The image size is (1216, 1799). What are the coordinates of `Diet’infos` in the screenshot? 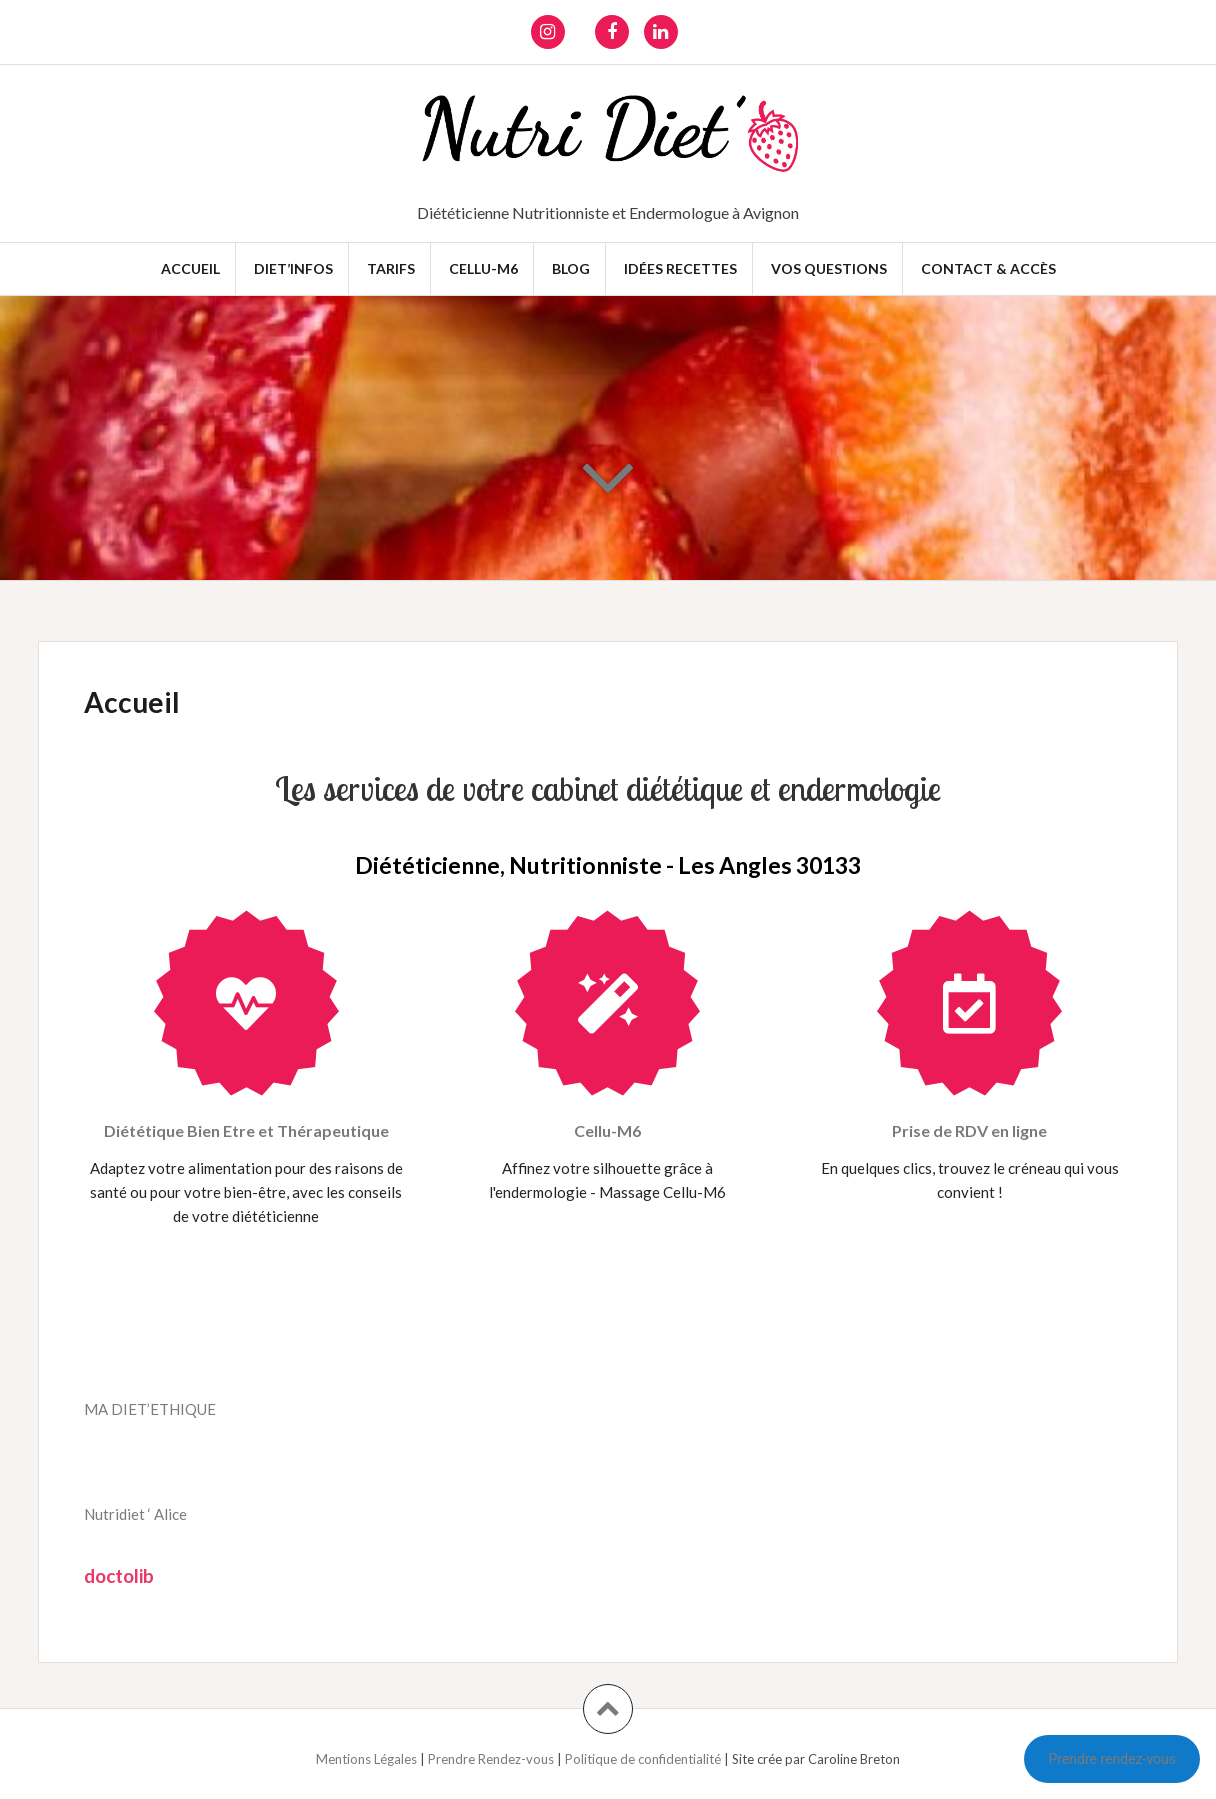 It's located at (293, 268).